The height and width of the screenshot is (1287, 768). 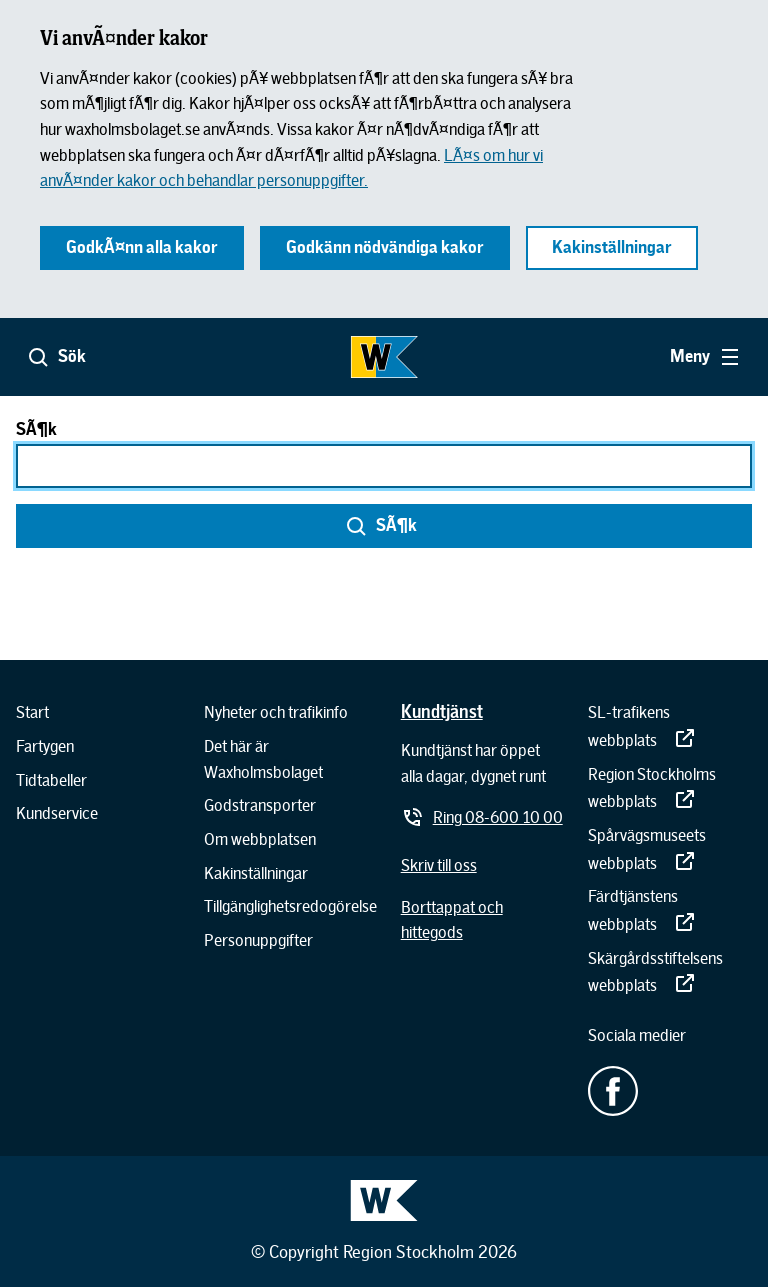 What do you see at coordinates (276, 713) in the screenshot?
I see `[Nyheter och trafikinfo]` at bounding box center [276, 713].